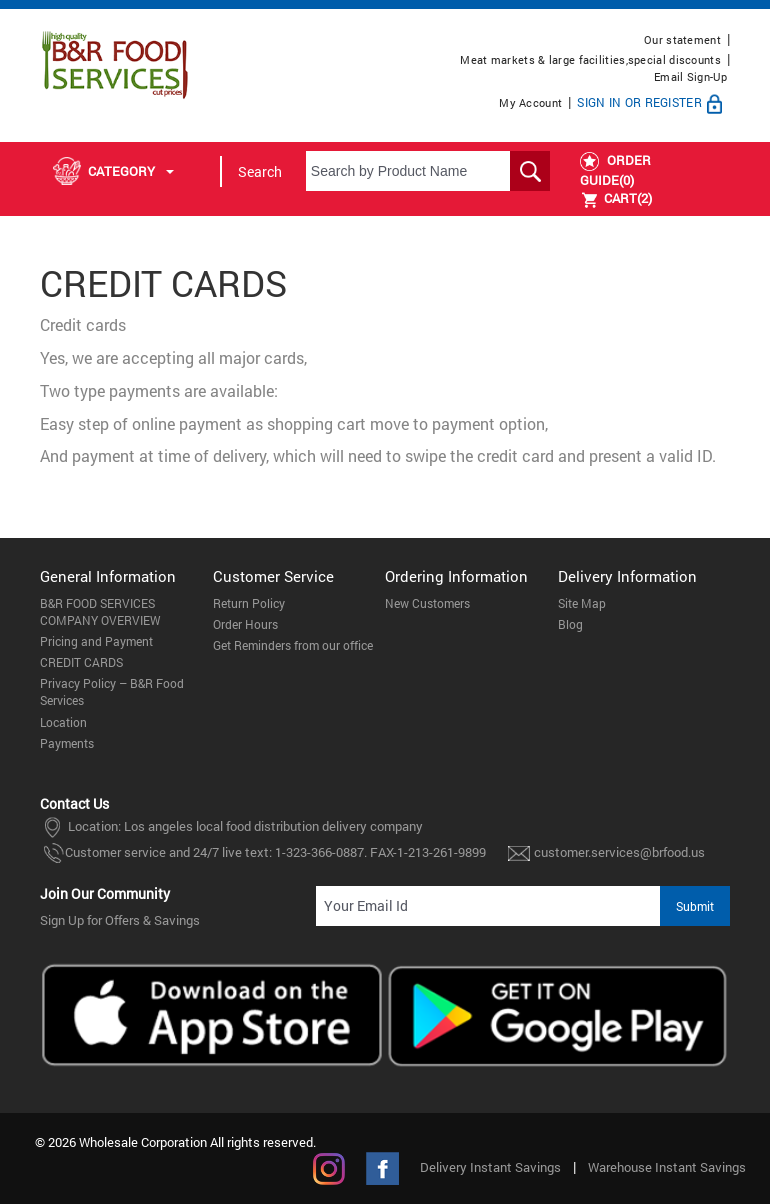 Image resolution: width=770 pixels, height=1204 pixels. I want to click on Privacy Policy – B&R Food Services, so click(112, 691).